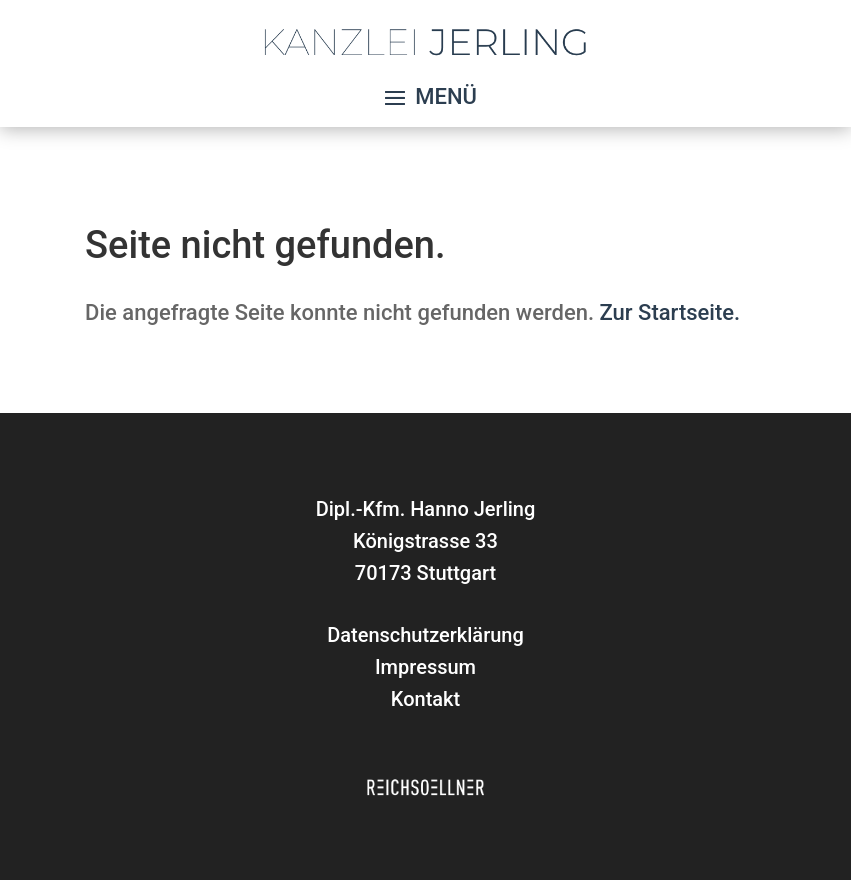  I want to click on Kontakt, so click(425, 699).